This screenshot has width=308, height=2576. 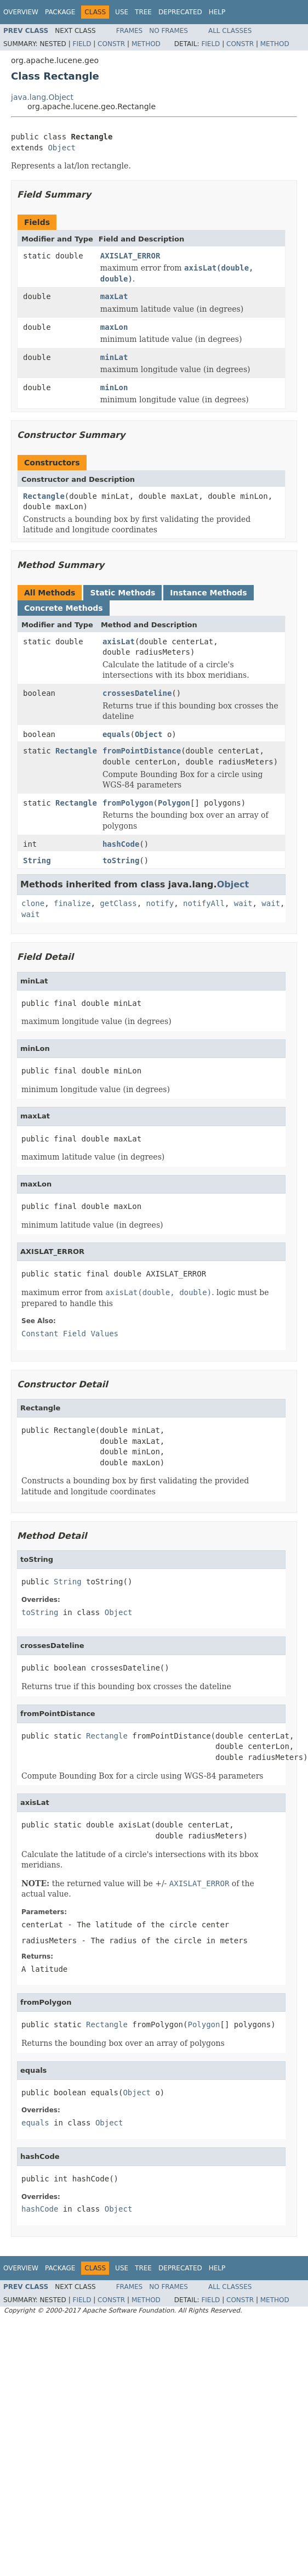 I want to click on hashCode, so click(x=120, y=844).